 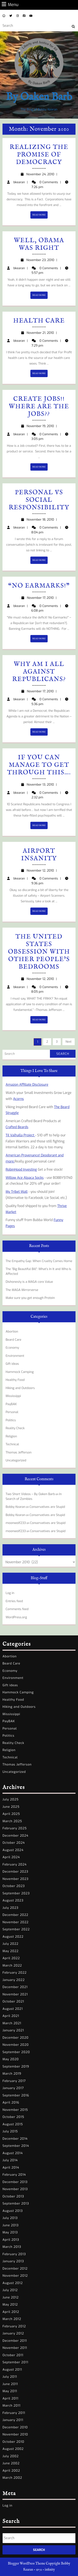 What do you see at coordinates (39, 321) in the screenshot?
I see `Health Care` at bounding box center [39, 321].